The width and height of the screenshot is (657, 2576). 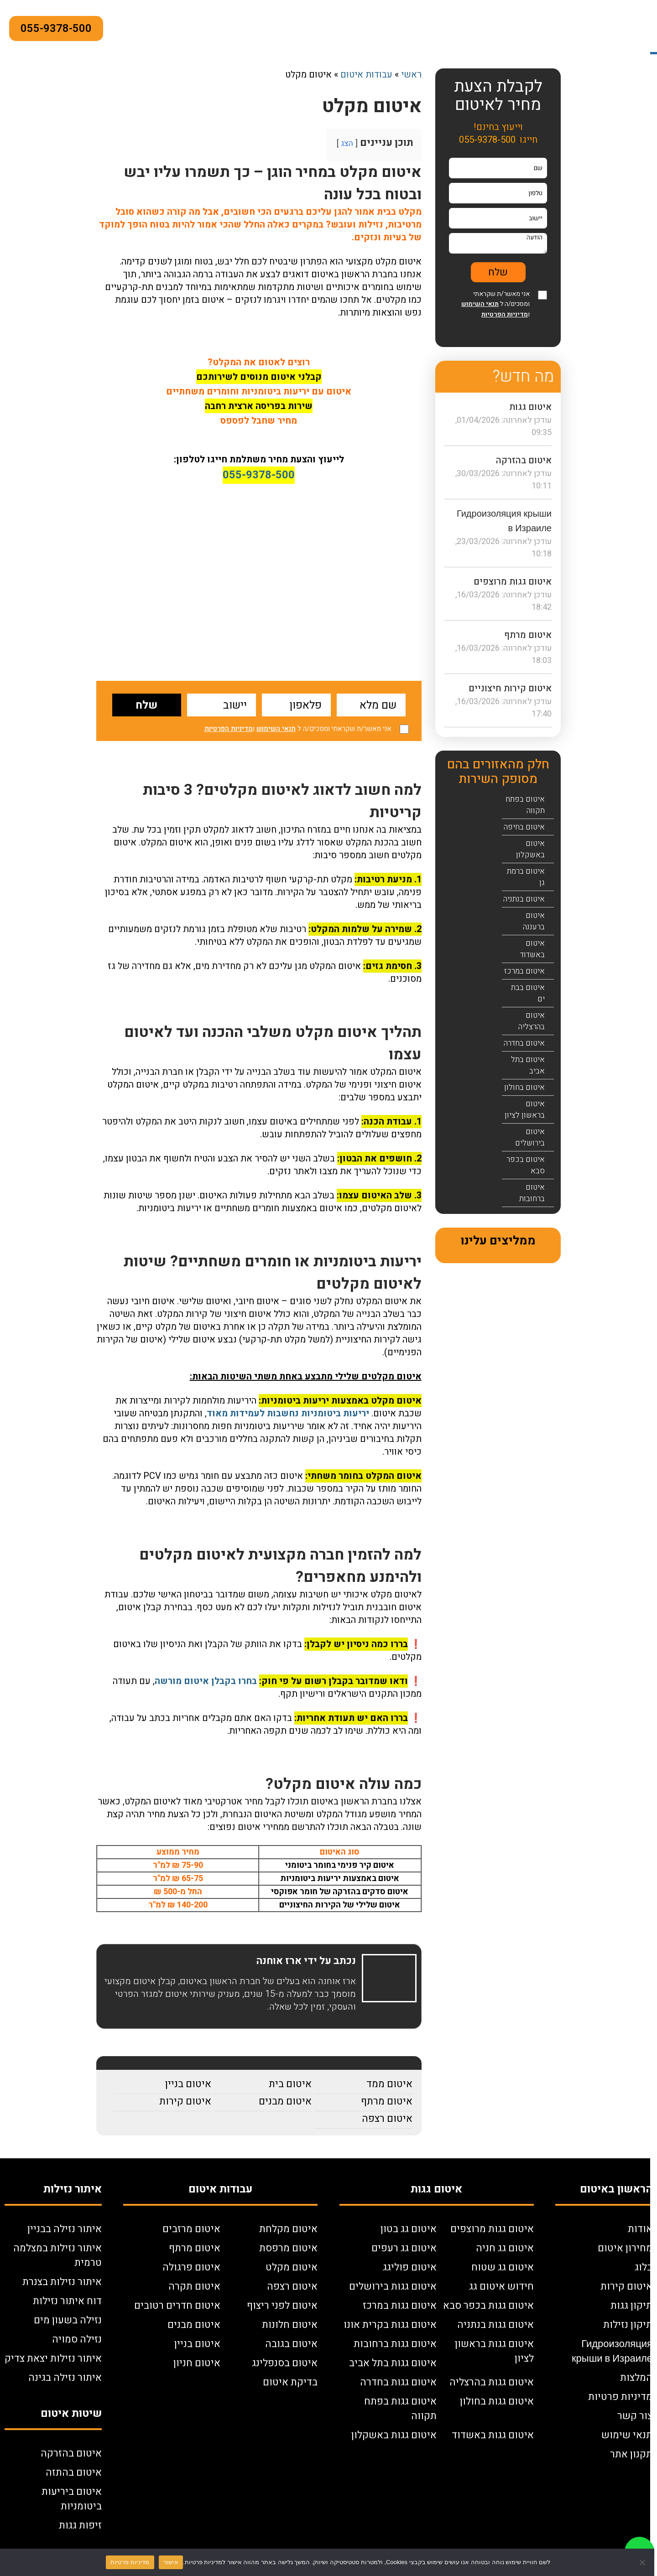 What do you see at coordinates (409, 2229) in the screenshot?
I see `איטום גג בטון` at bounding box center [409, 2229].